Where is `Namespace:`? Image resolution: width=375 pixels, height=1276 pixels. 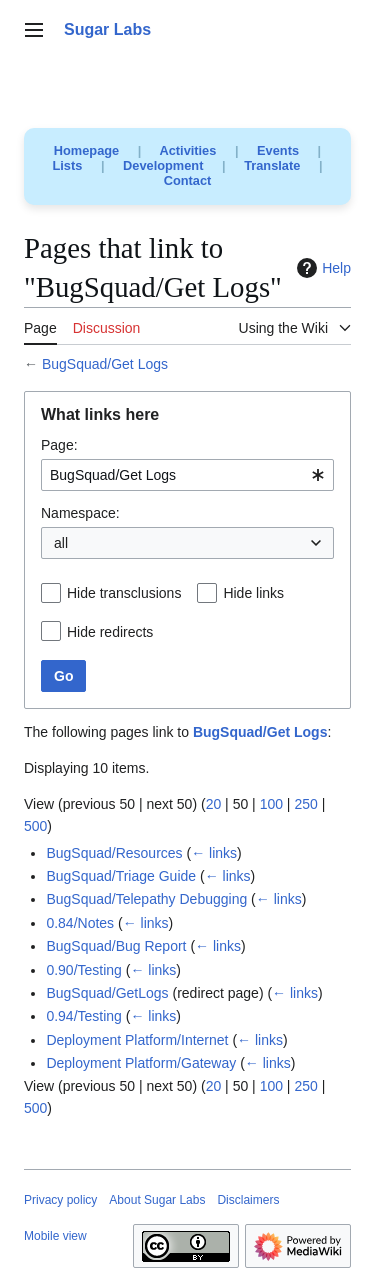 Namespace: is located at coordinates (80, 513).